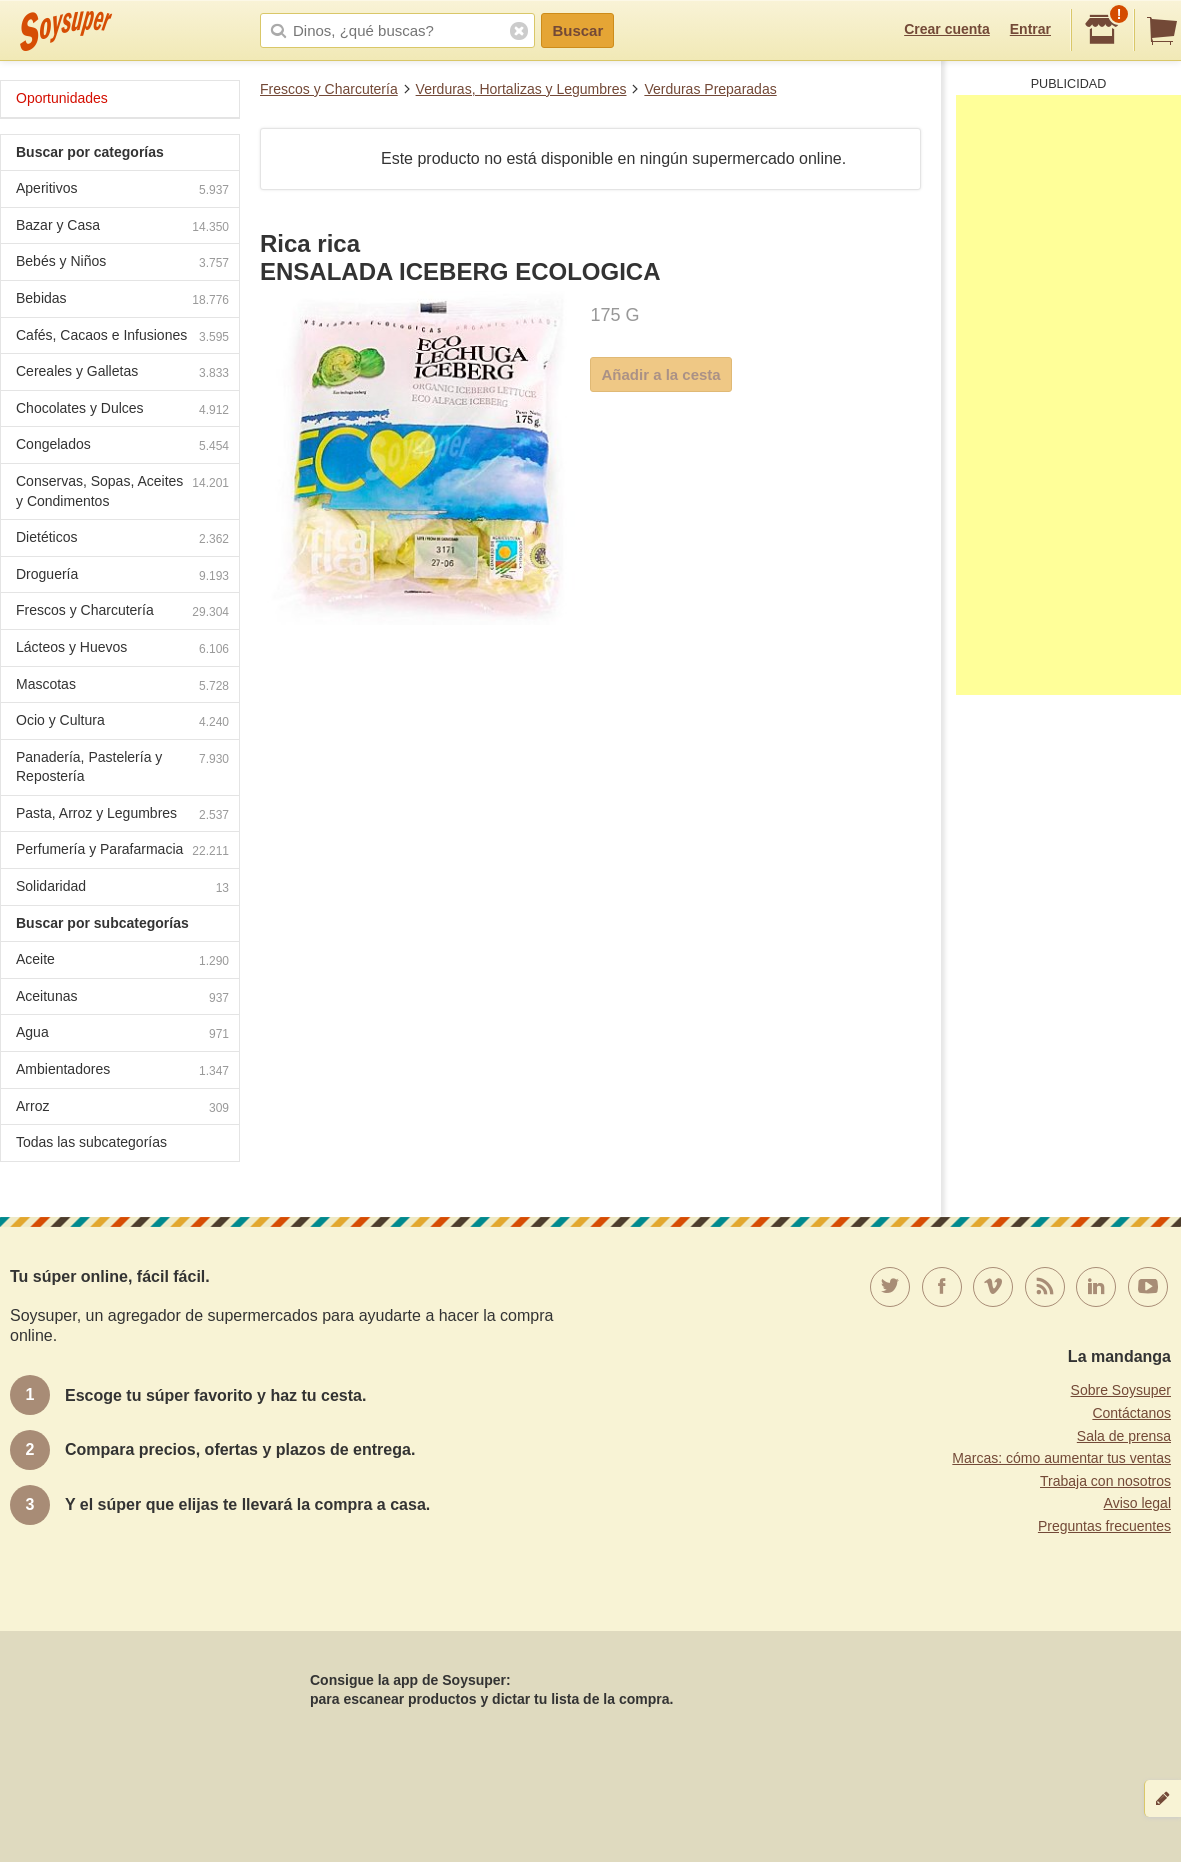  I want to click on Entrar, so click(1030, 29).